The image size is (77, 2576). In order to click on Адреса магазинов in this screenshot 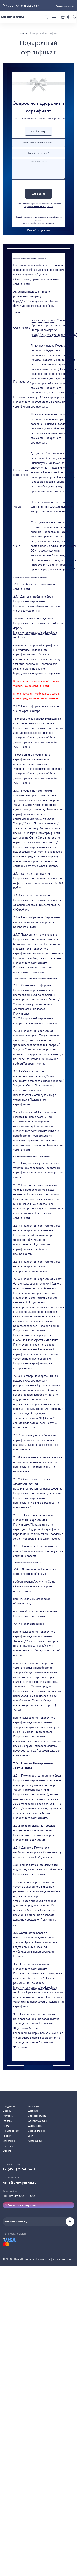, I will do `click(65, 5)`.